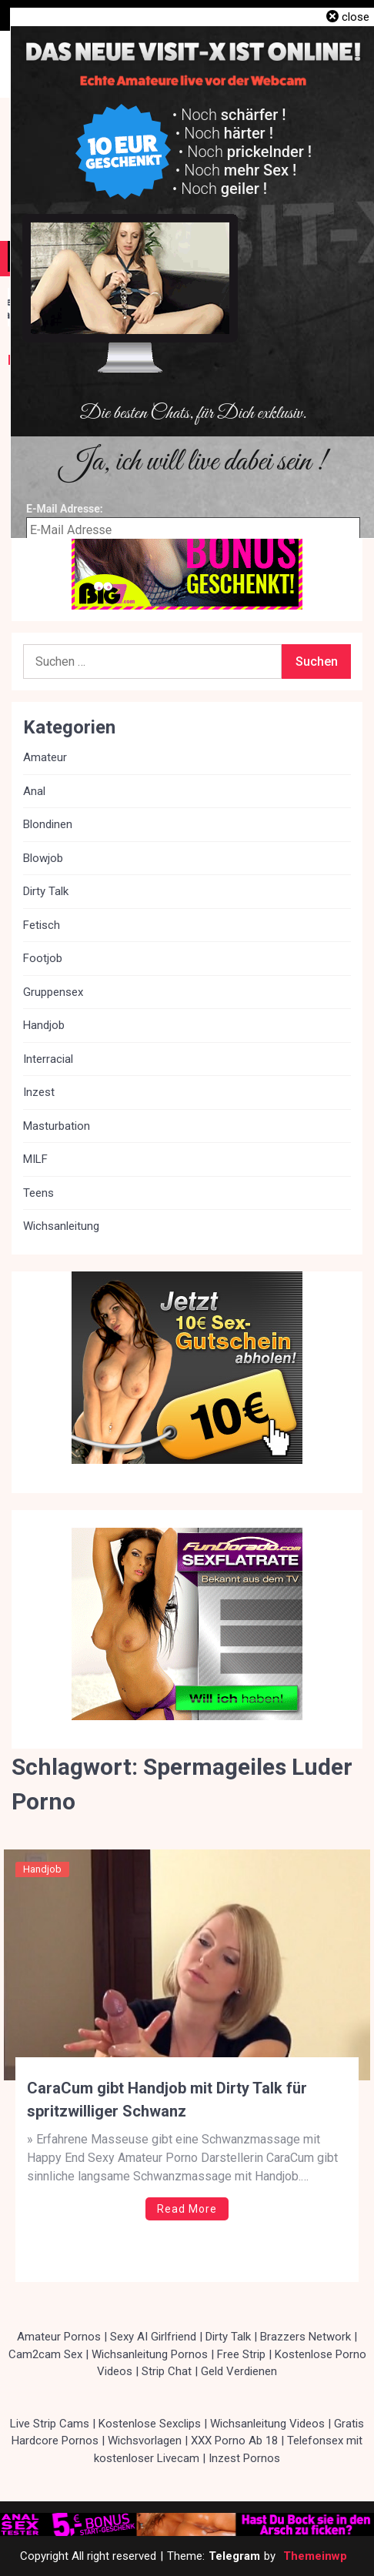 The height and width of the screenshot is (2576, 374). Describe the element at coordinates (38, 1193) in the screenshot. I see `Teens` at that location.